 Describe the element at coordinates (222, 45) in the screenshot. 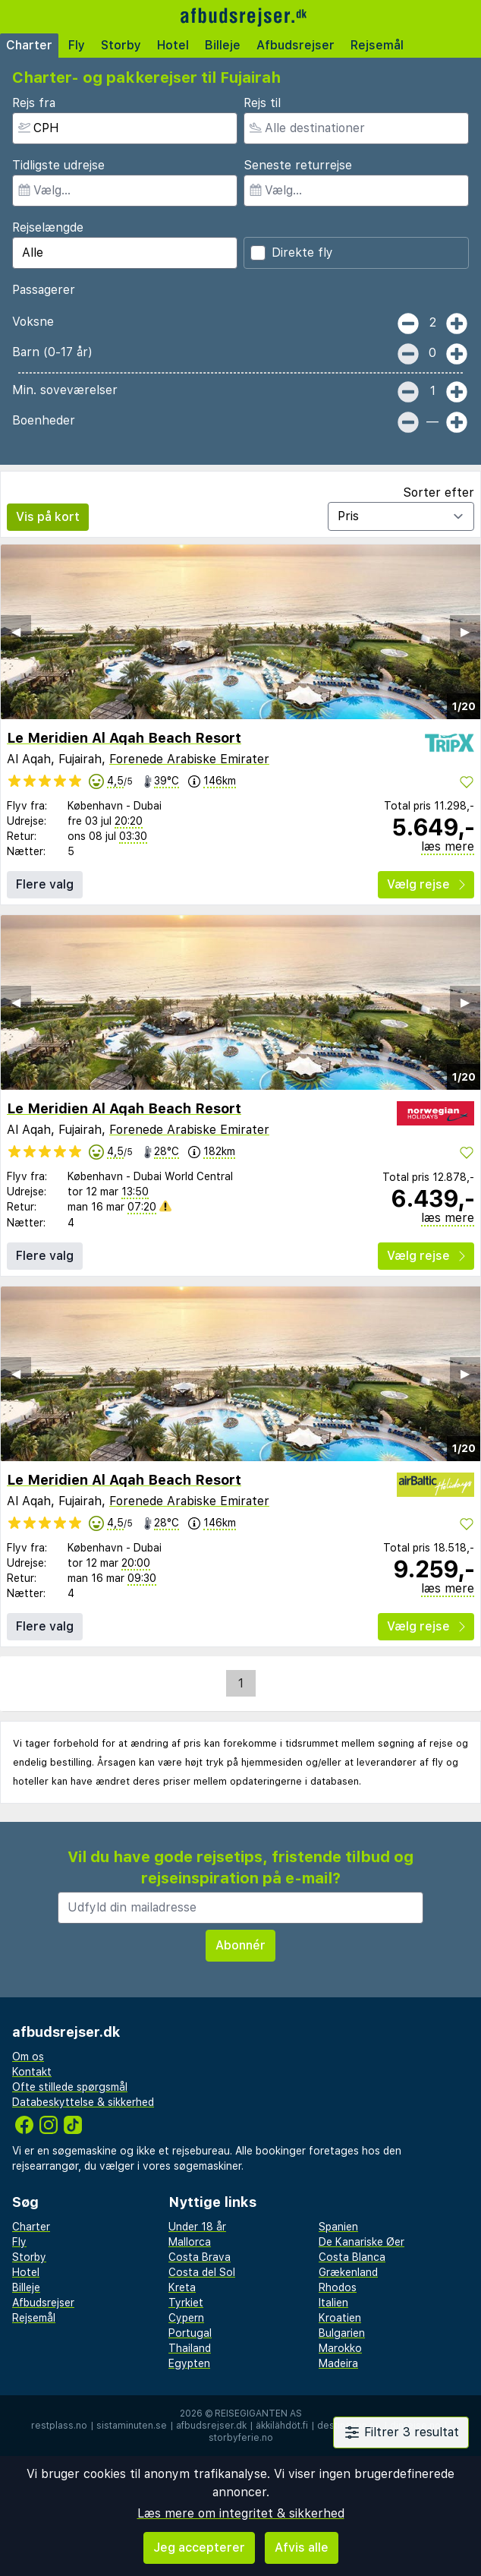

I see `Billeje` at that location.